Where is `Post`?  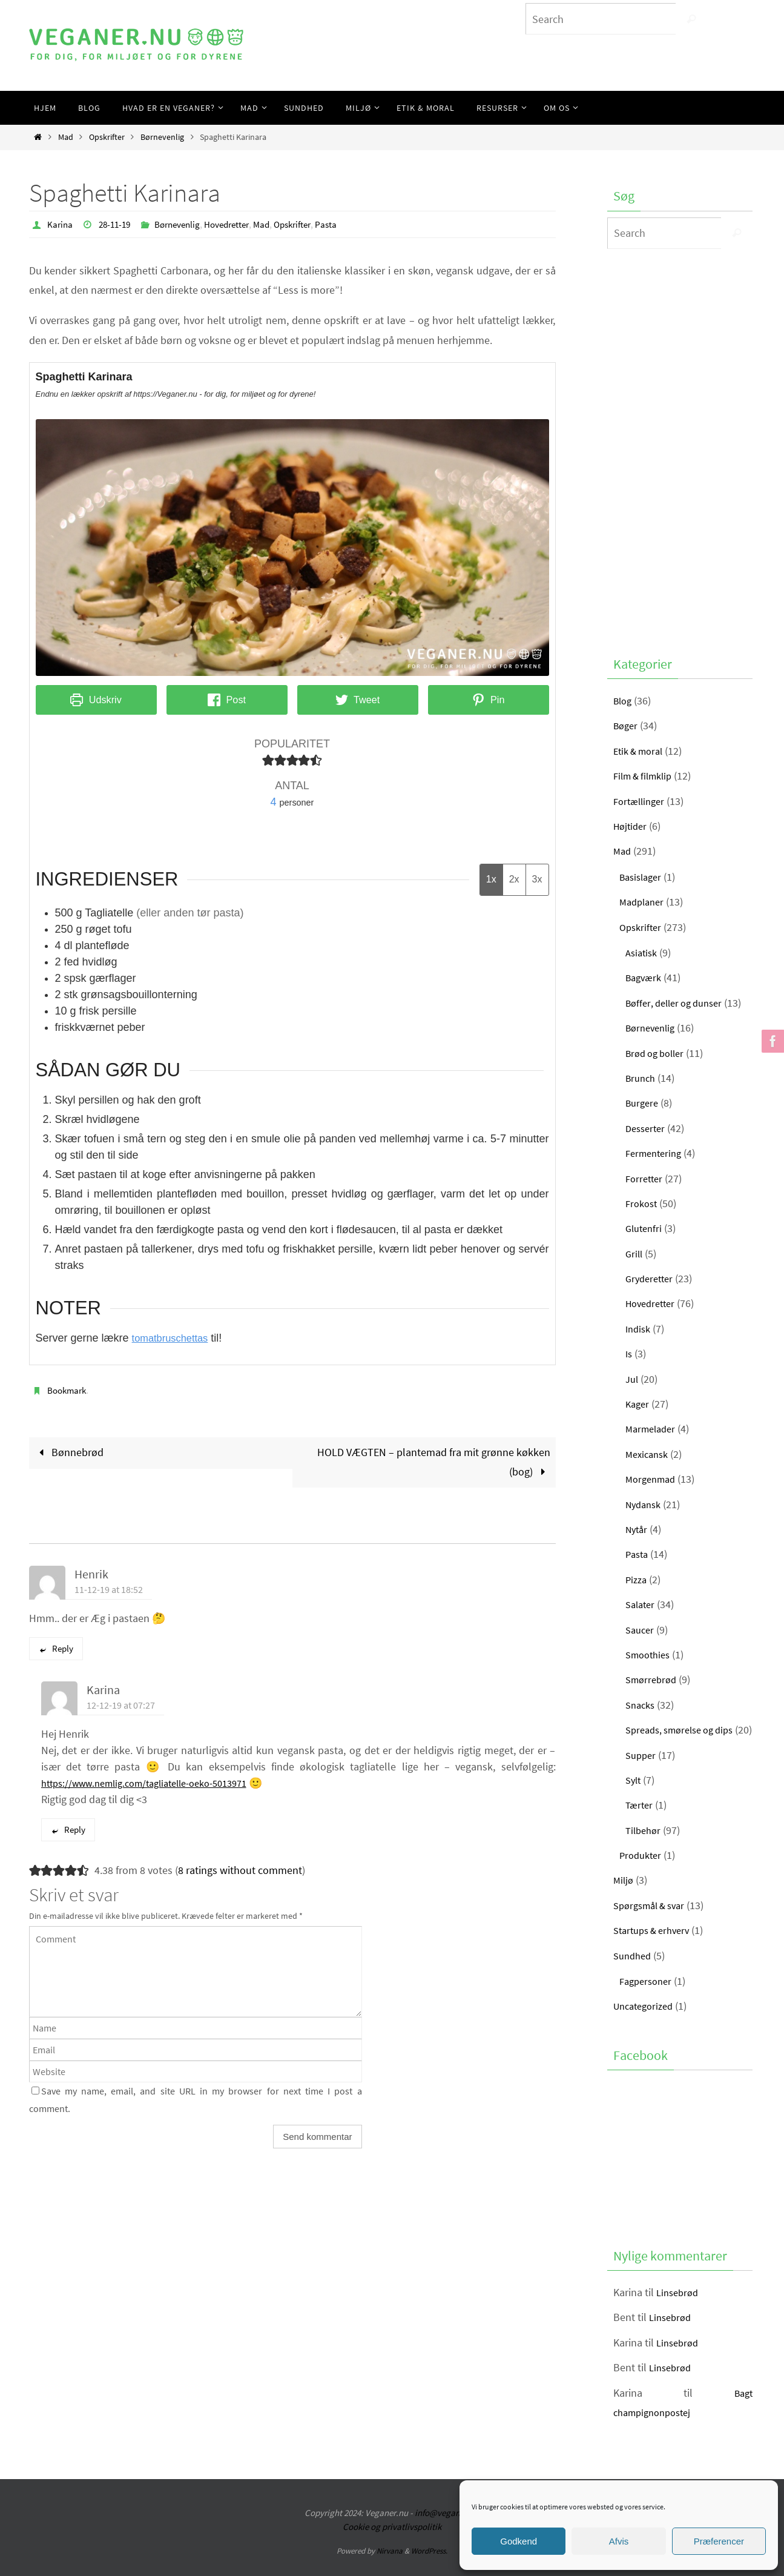
Post is located at coordinates (227, 699).